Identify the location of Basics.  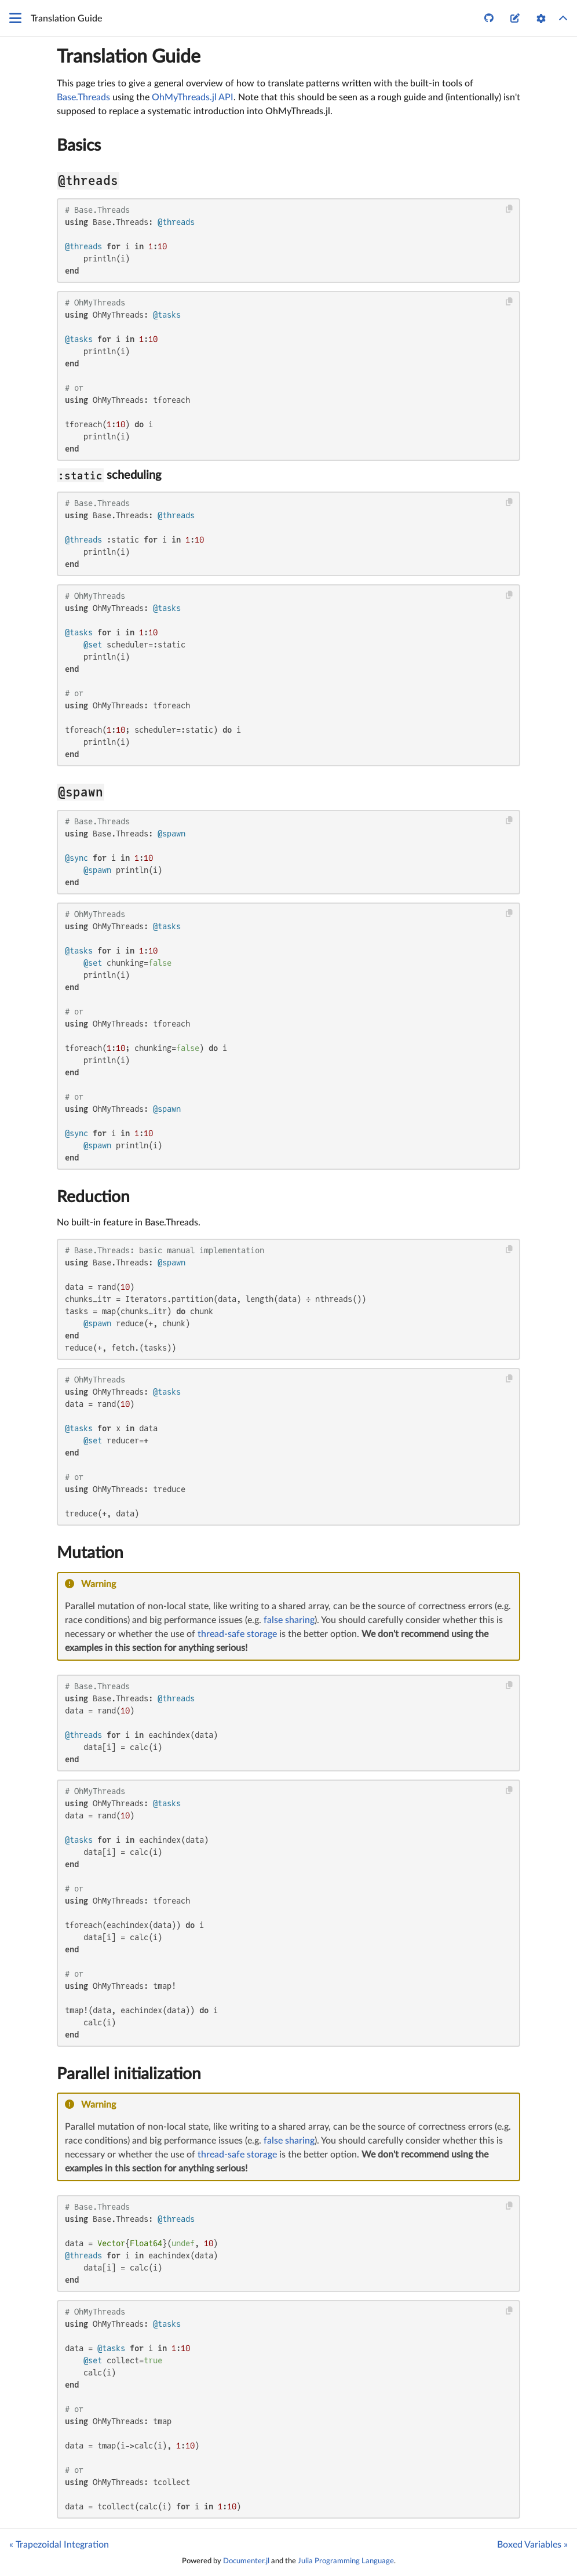
(79, 145).